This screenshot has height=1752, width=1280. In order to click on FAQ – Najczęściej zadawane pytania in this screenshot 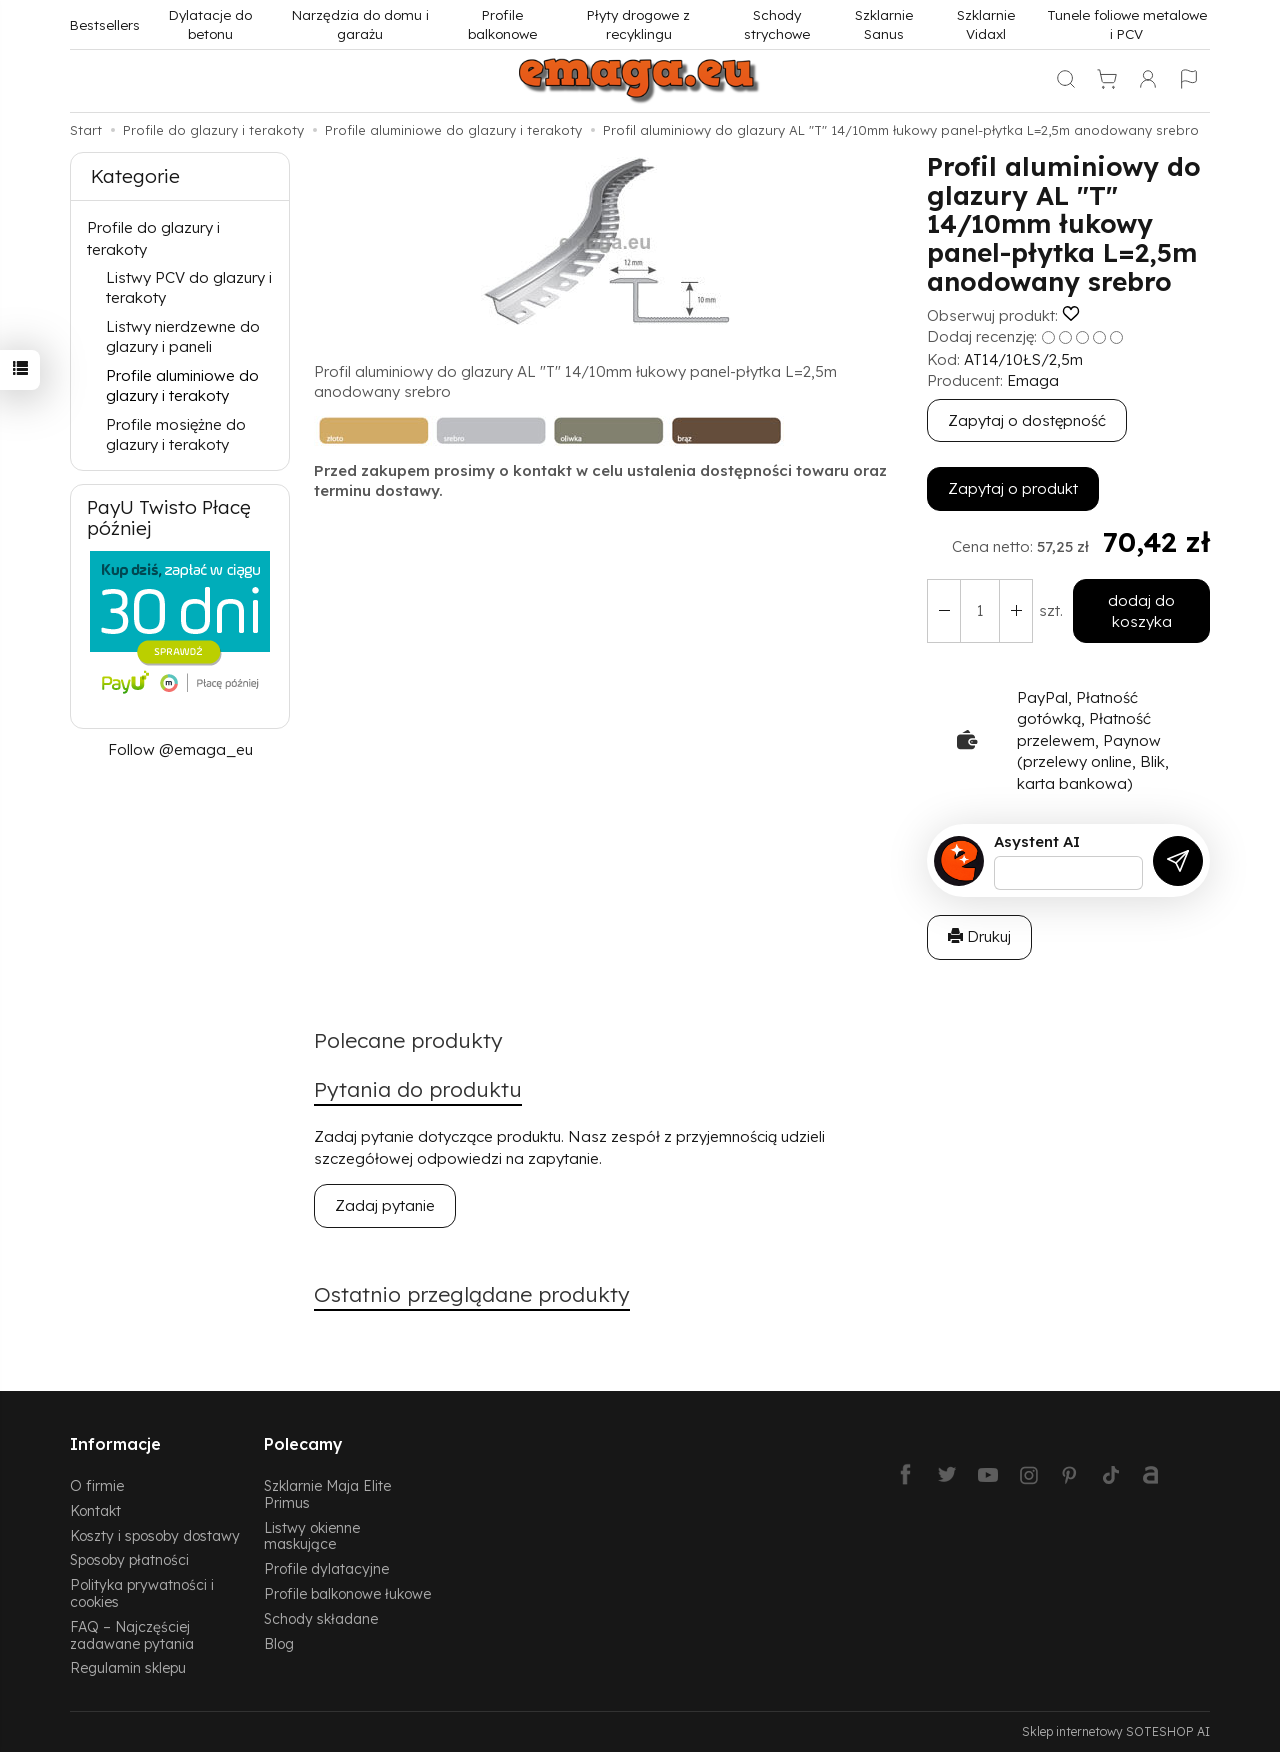, I will do `click(132, 1635)`.